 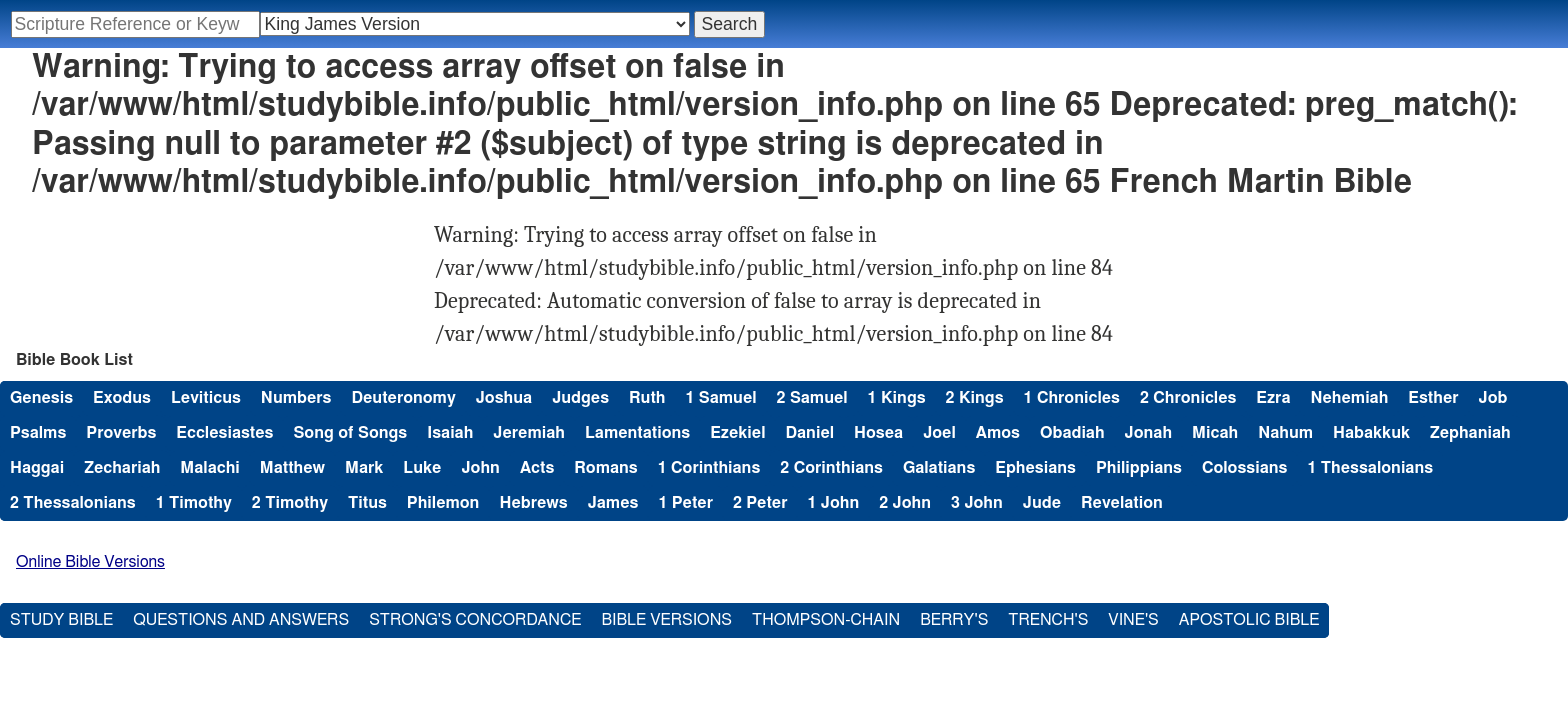 I want to click on Berry's, so click(x=954, y=620).